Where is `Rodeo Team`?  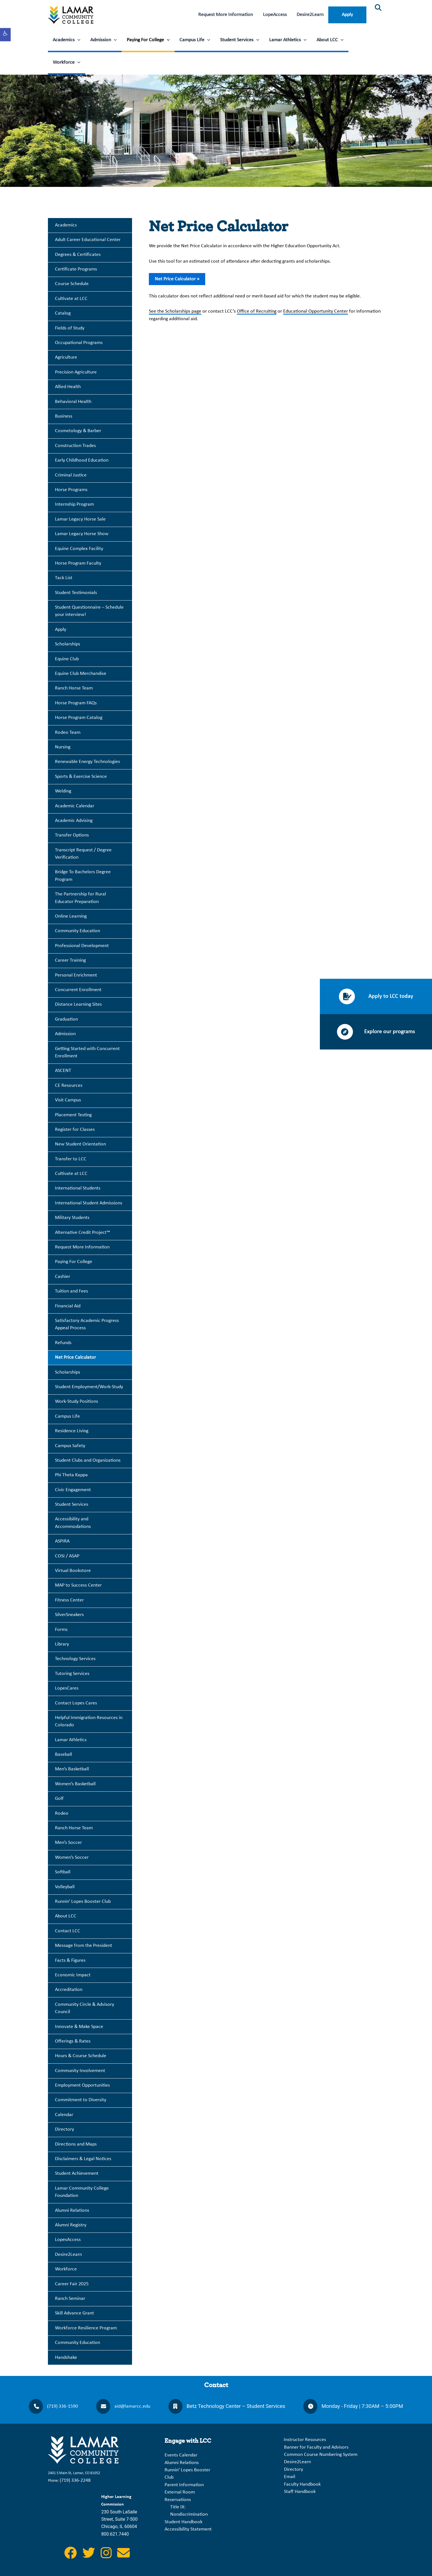 Rodeo Team is located at coordinates (67, 732).